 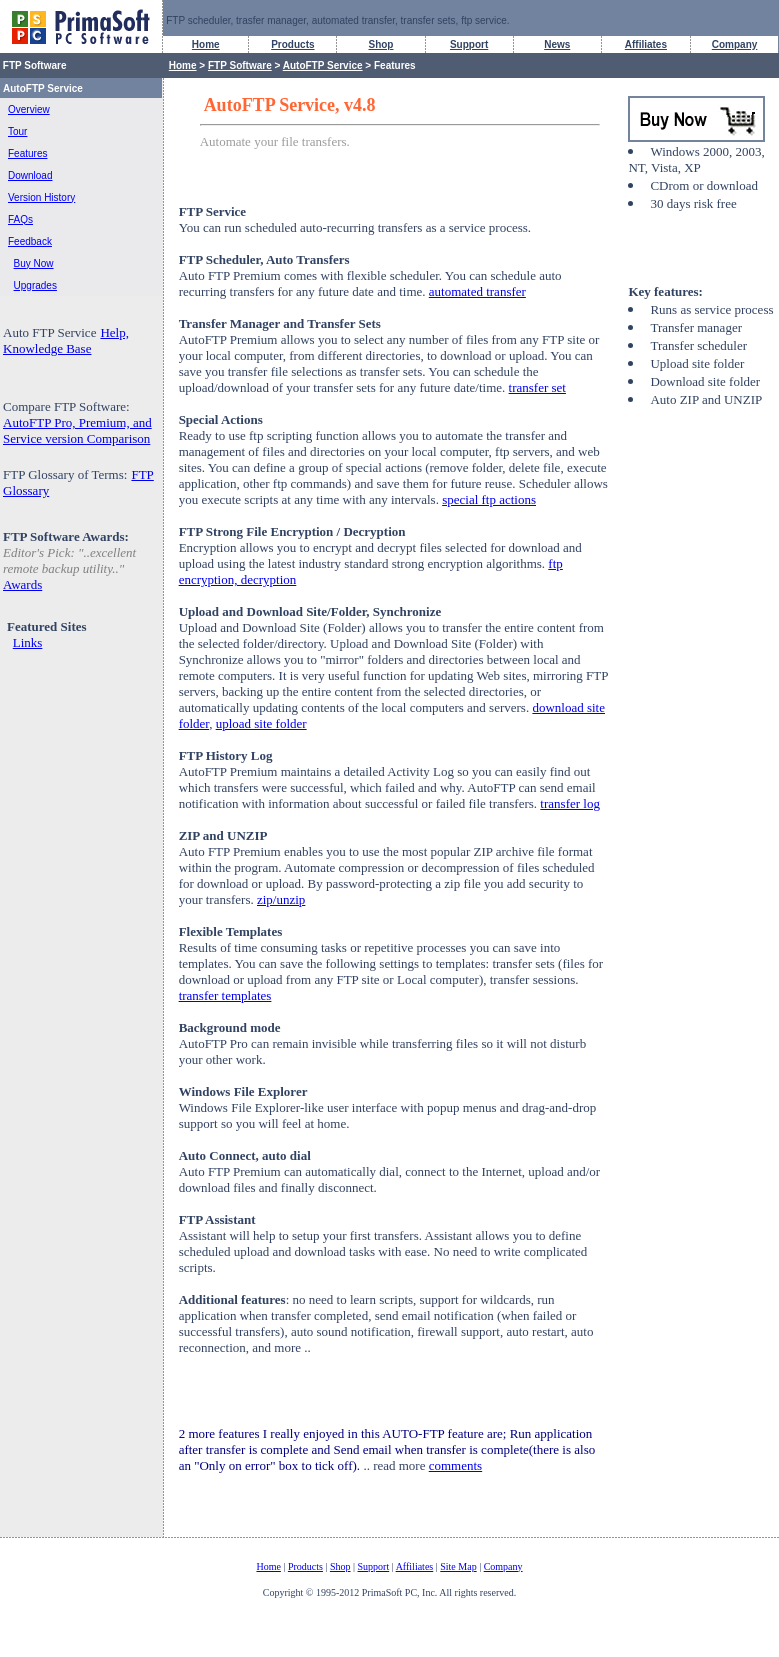 What do you see at coordinates (735, 44) in the screenshot?
I see `Company` at bounding box center [735, 44].